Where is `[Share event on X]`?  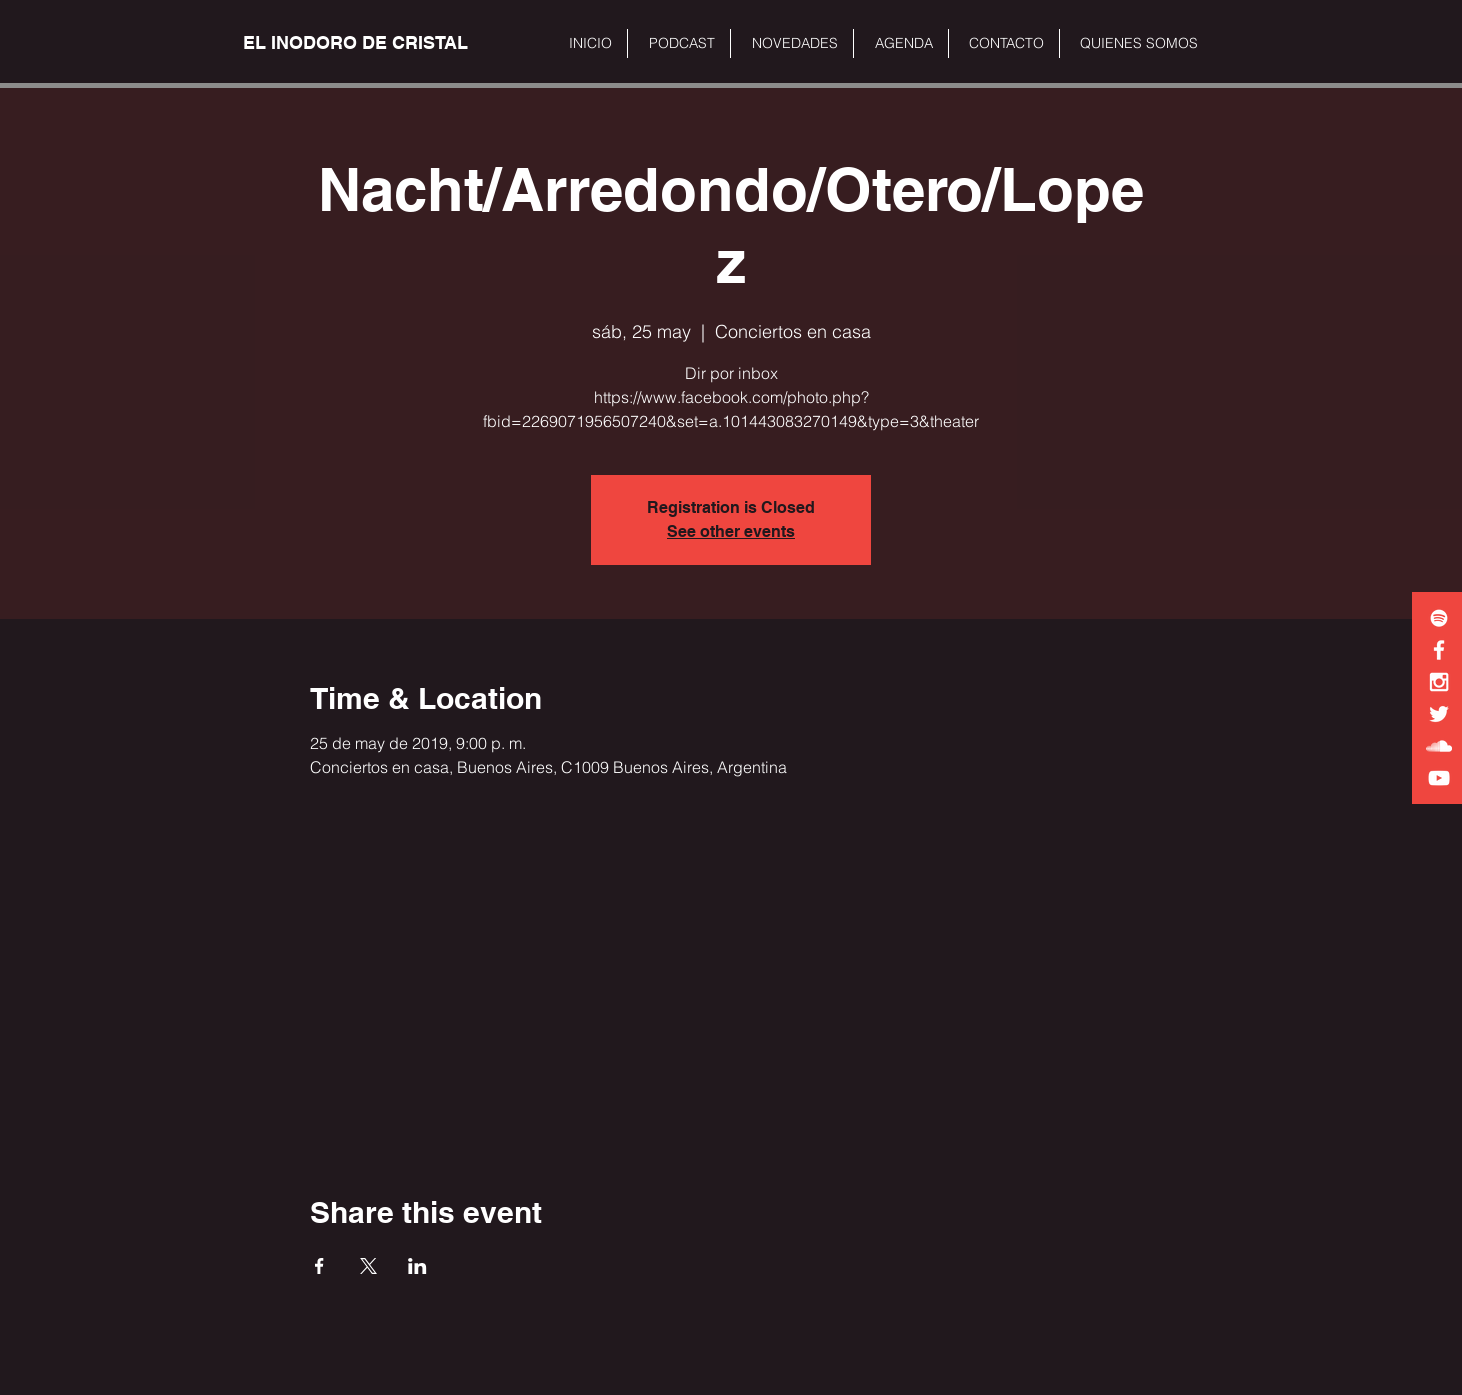
[Share event on X] is located at coordinates (368, 1266).